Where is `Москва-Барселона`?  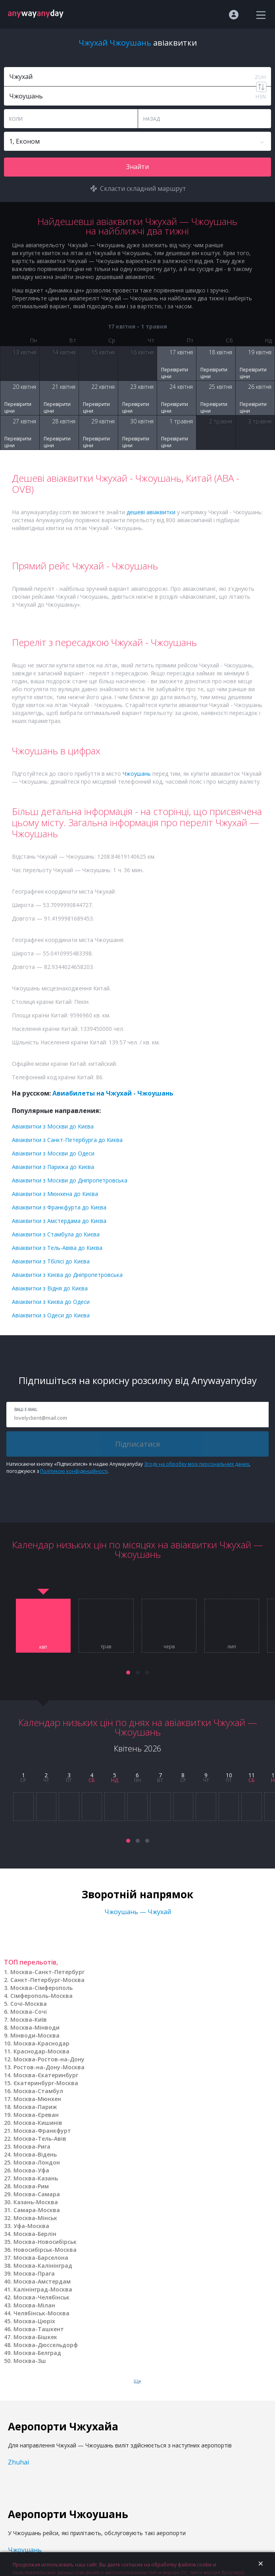 Москва-Барселона is located at coordinates (40, 2257).